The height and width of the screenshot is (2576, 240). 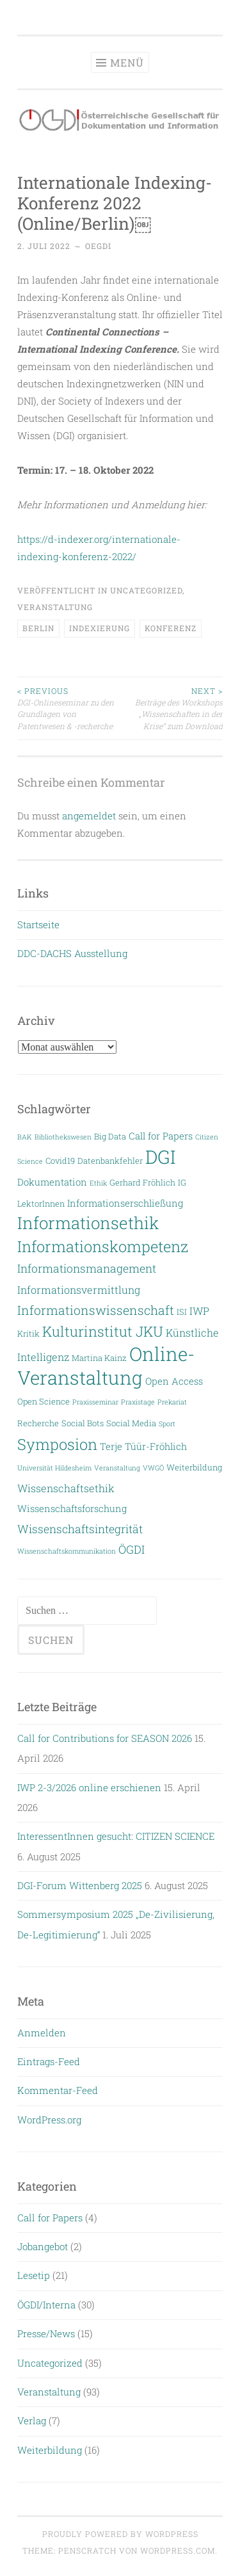 I want to click on Jobangebot, so click(x=42, y=2246).